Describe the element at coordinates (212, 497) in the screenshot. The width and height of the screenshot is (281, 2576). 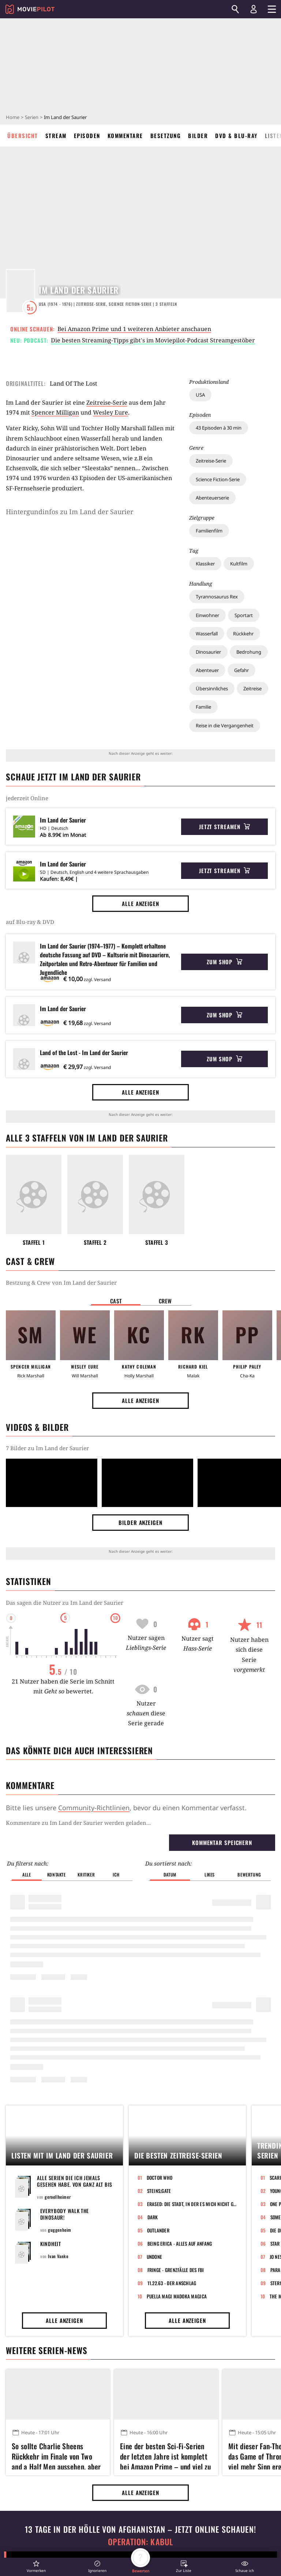
I see `Abenteuerserie` at that location.